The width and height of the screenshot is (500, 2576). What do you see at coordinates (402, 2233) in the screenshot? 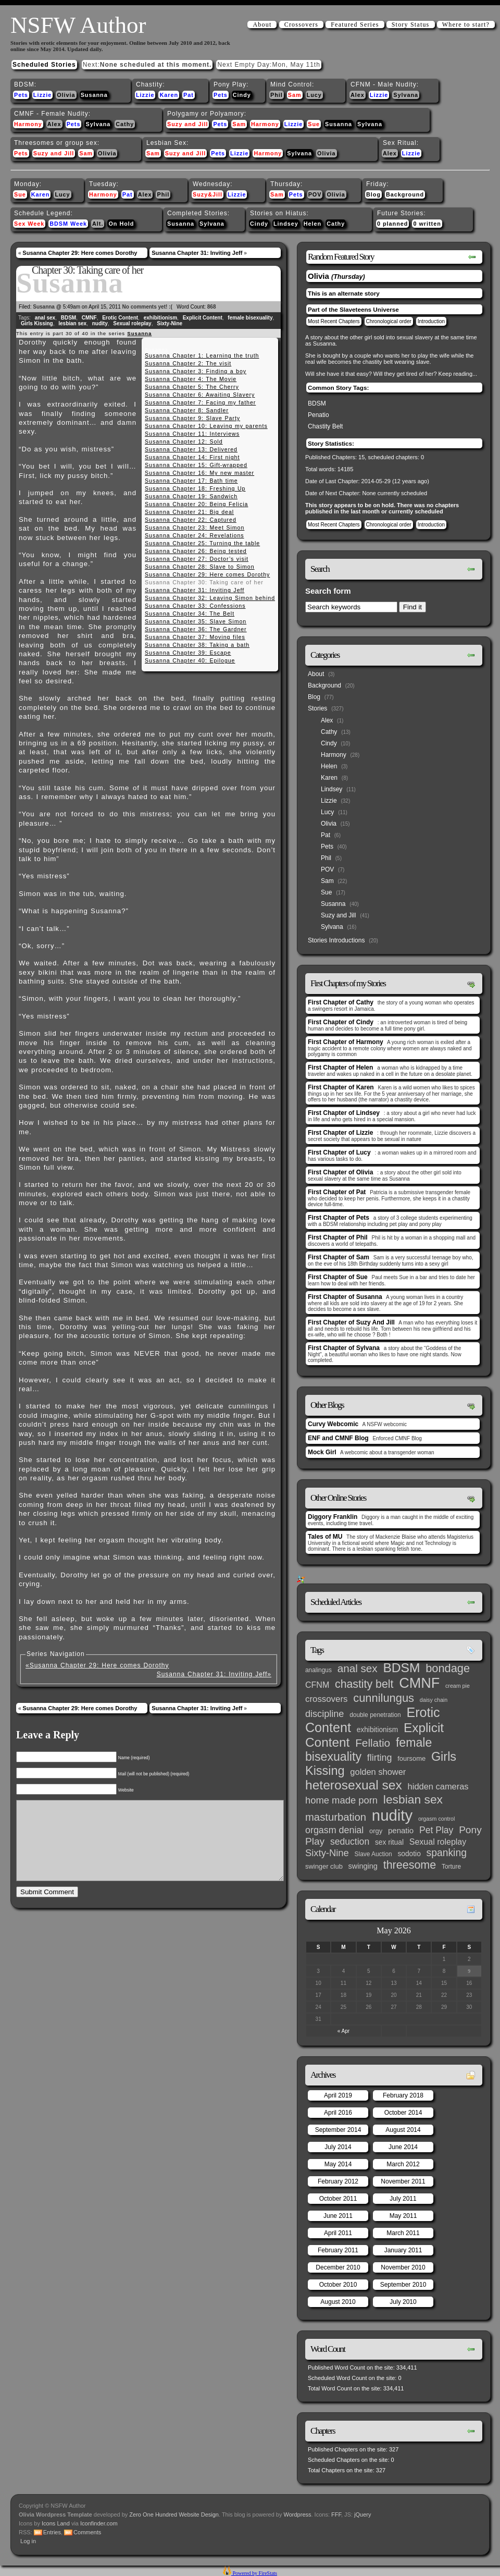
I see `March 2011` at bounding box center [402, 2233].